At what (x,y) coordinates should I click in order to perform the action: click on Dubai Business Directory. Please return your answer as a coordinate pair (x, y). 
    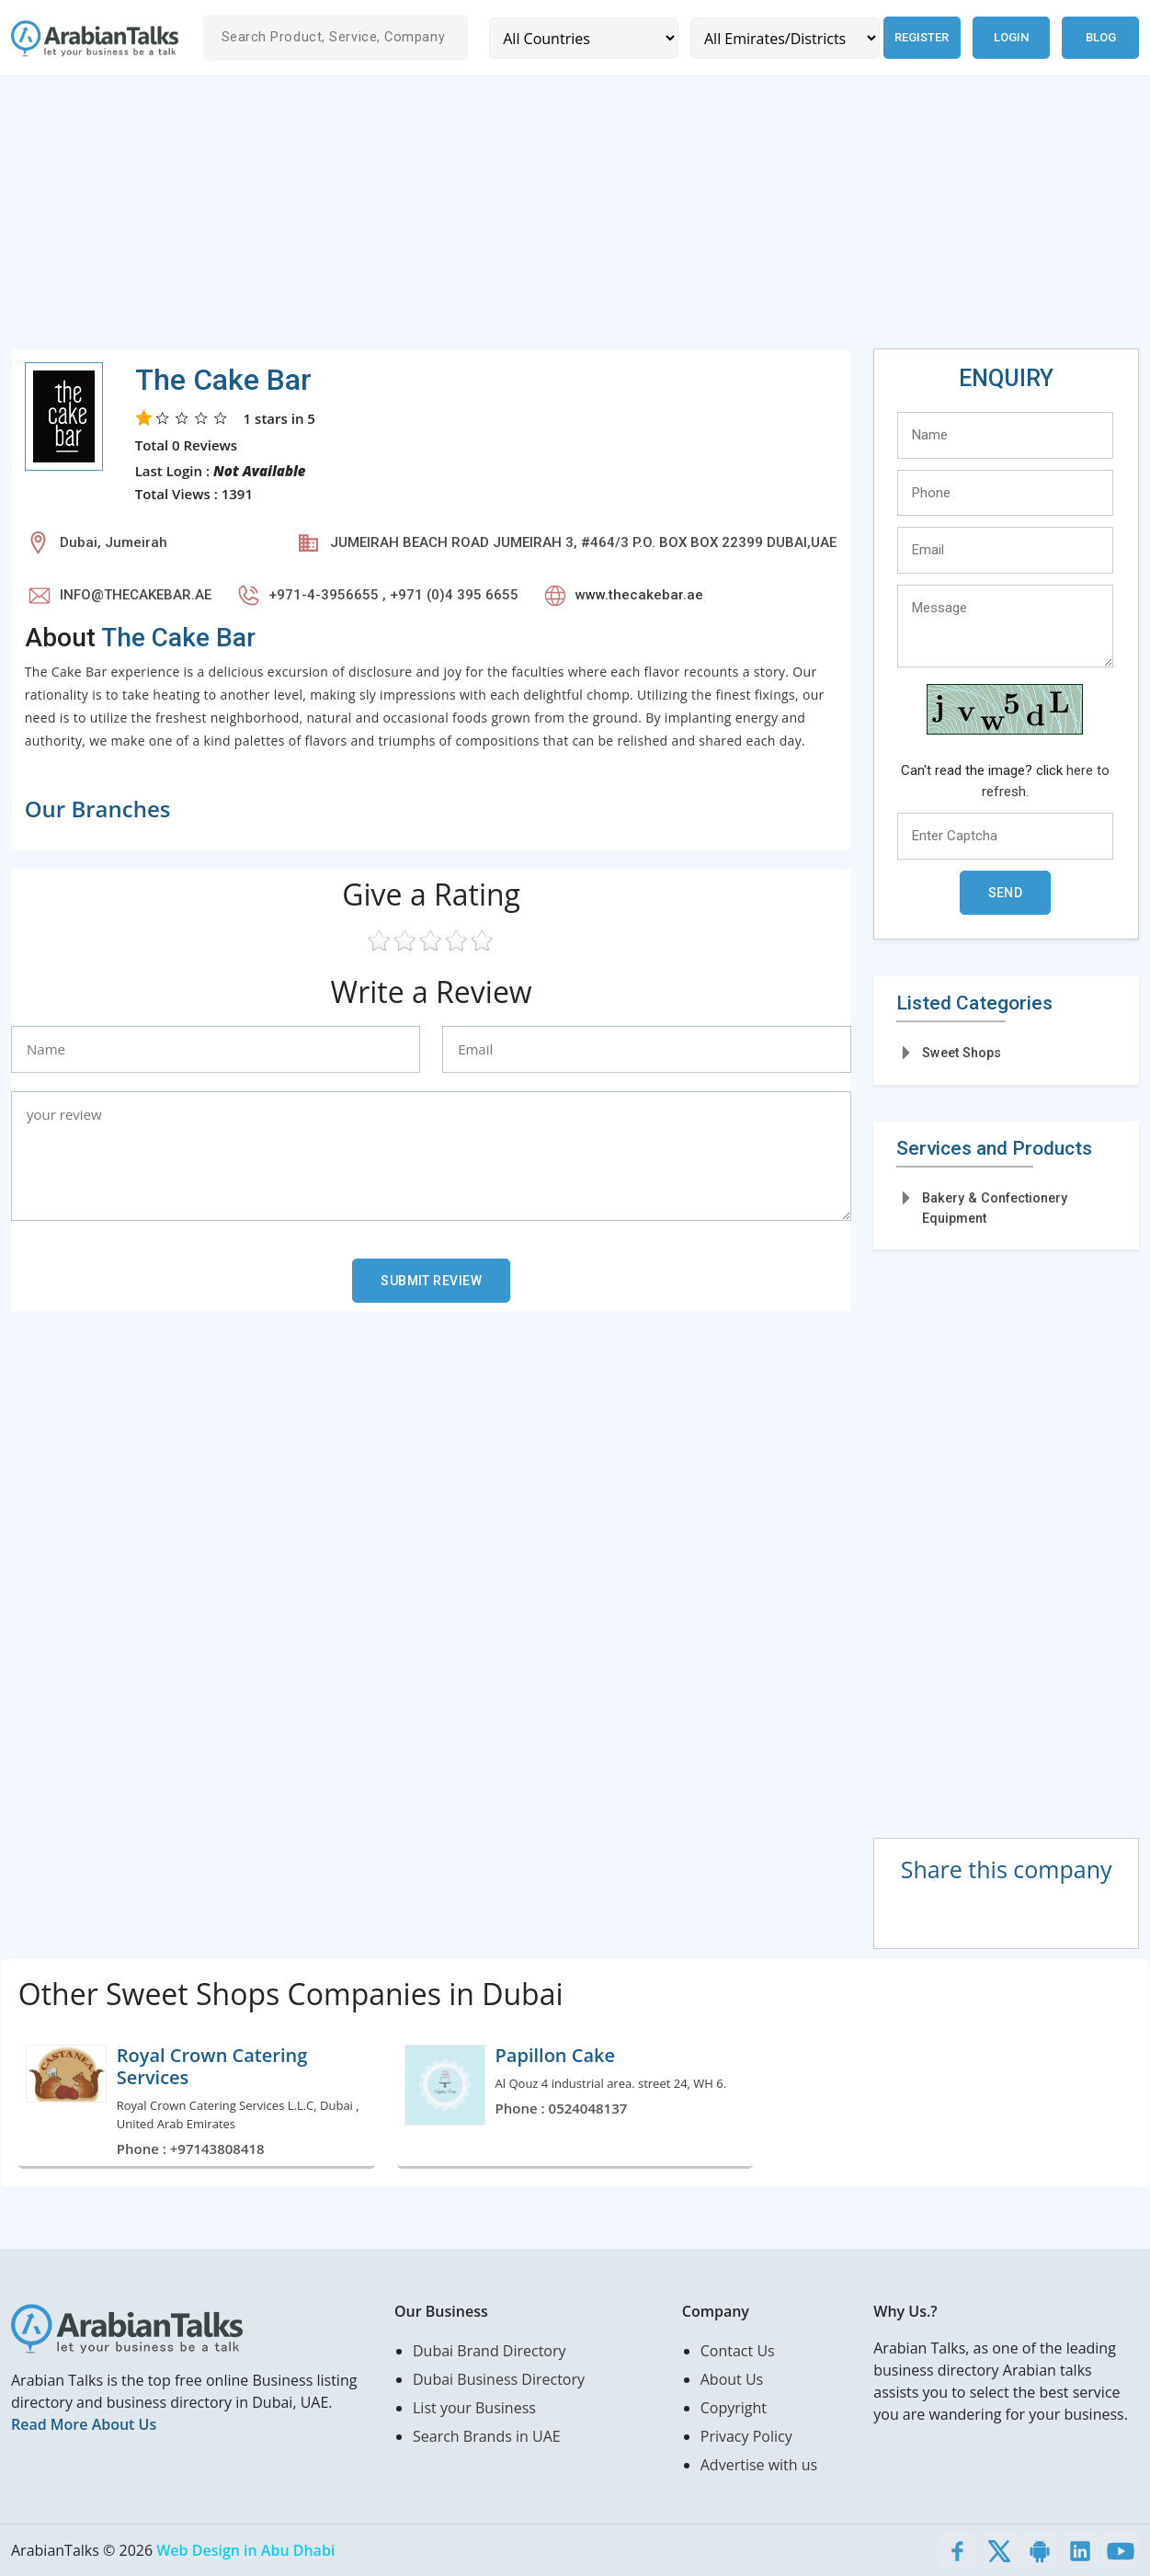
    Looking at the image, I should click on (499, 2379).